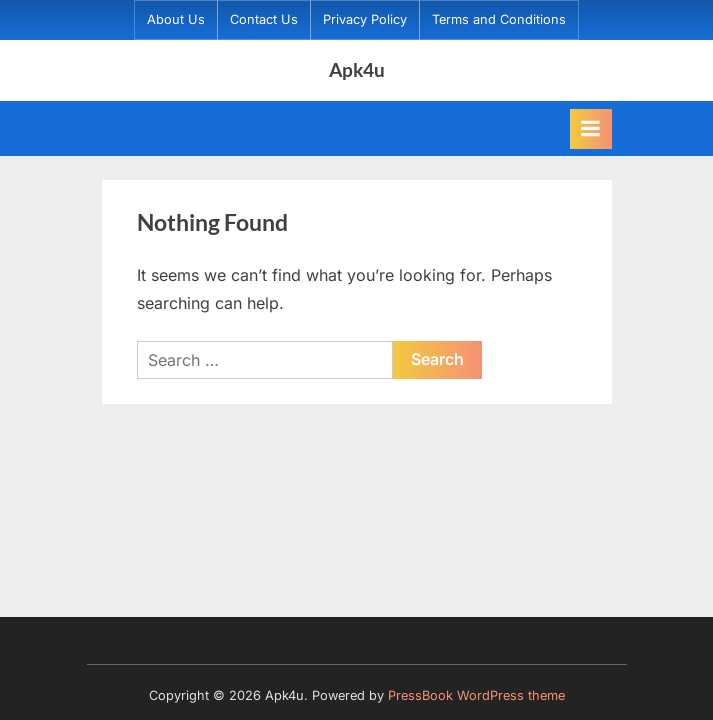 Image resolution: width=713 pixels, height=720 pixels. What do you see at coordinates (365, 19) in the screenshot?
I see `Privacy Policy` at bounding box center [365, 19].